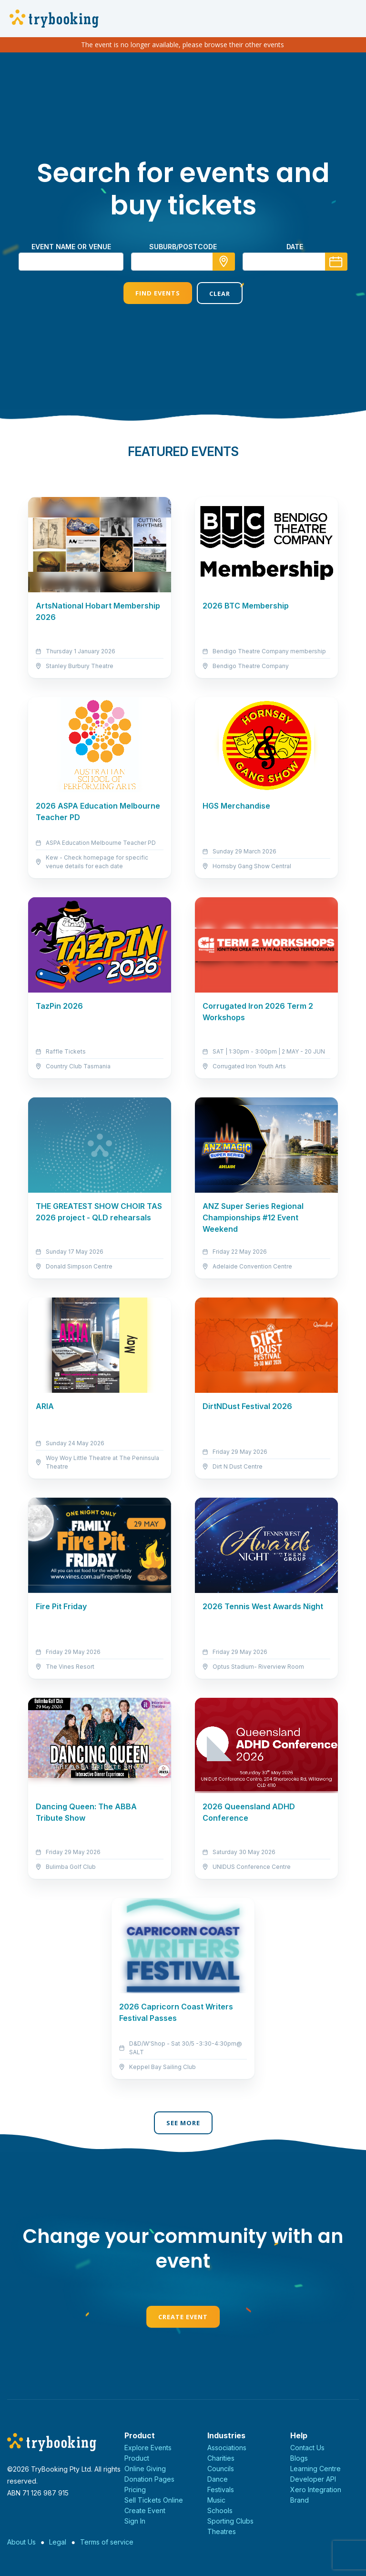 This screenshot has height=2576, width=366. Describe the element at coordinates (183, 262) in the screenshot. I see `[combobox]` at that location.